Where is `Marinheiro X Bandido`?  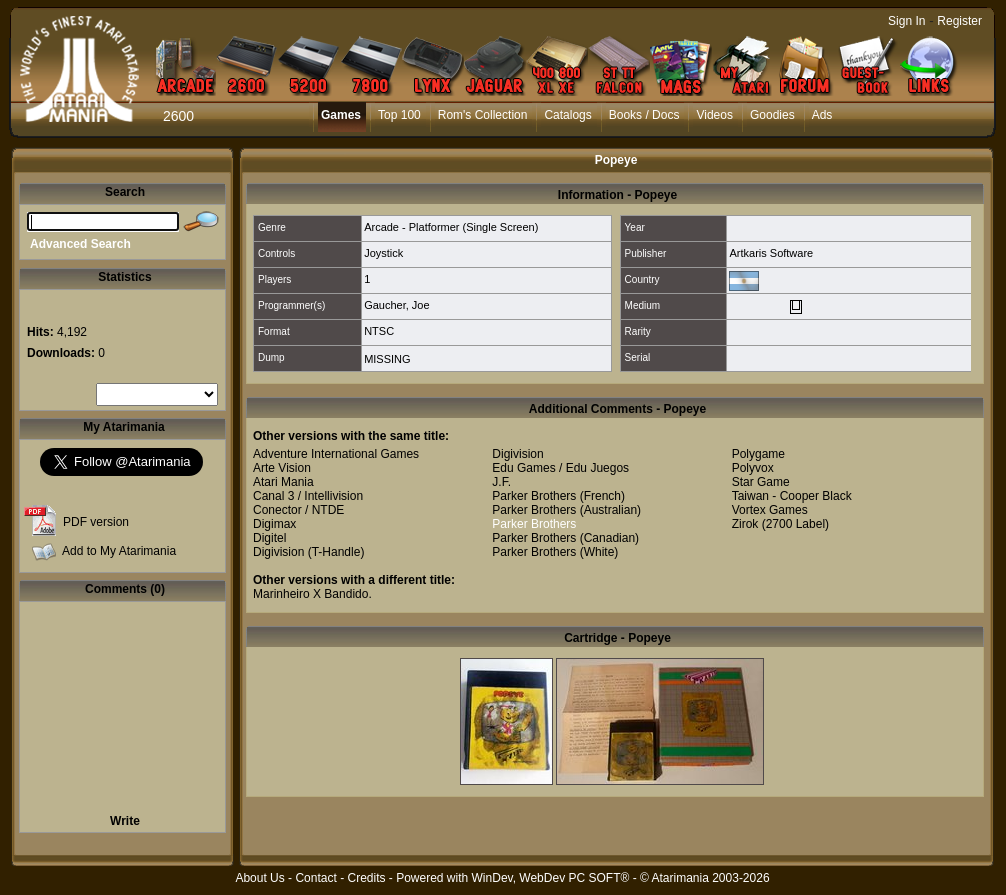 Marinheiro X Bandido is located at coordinates (310, 594).